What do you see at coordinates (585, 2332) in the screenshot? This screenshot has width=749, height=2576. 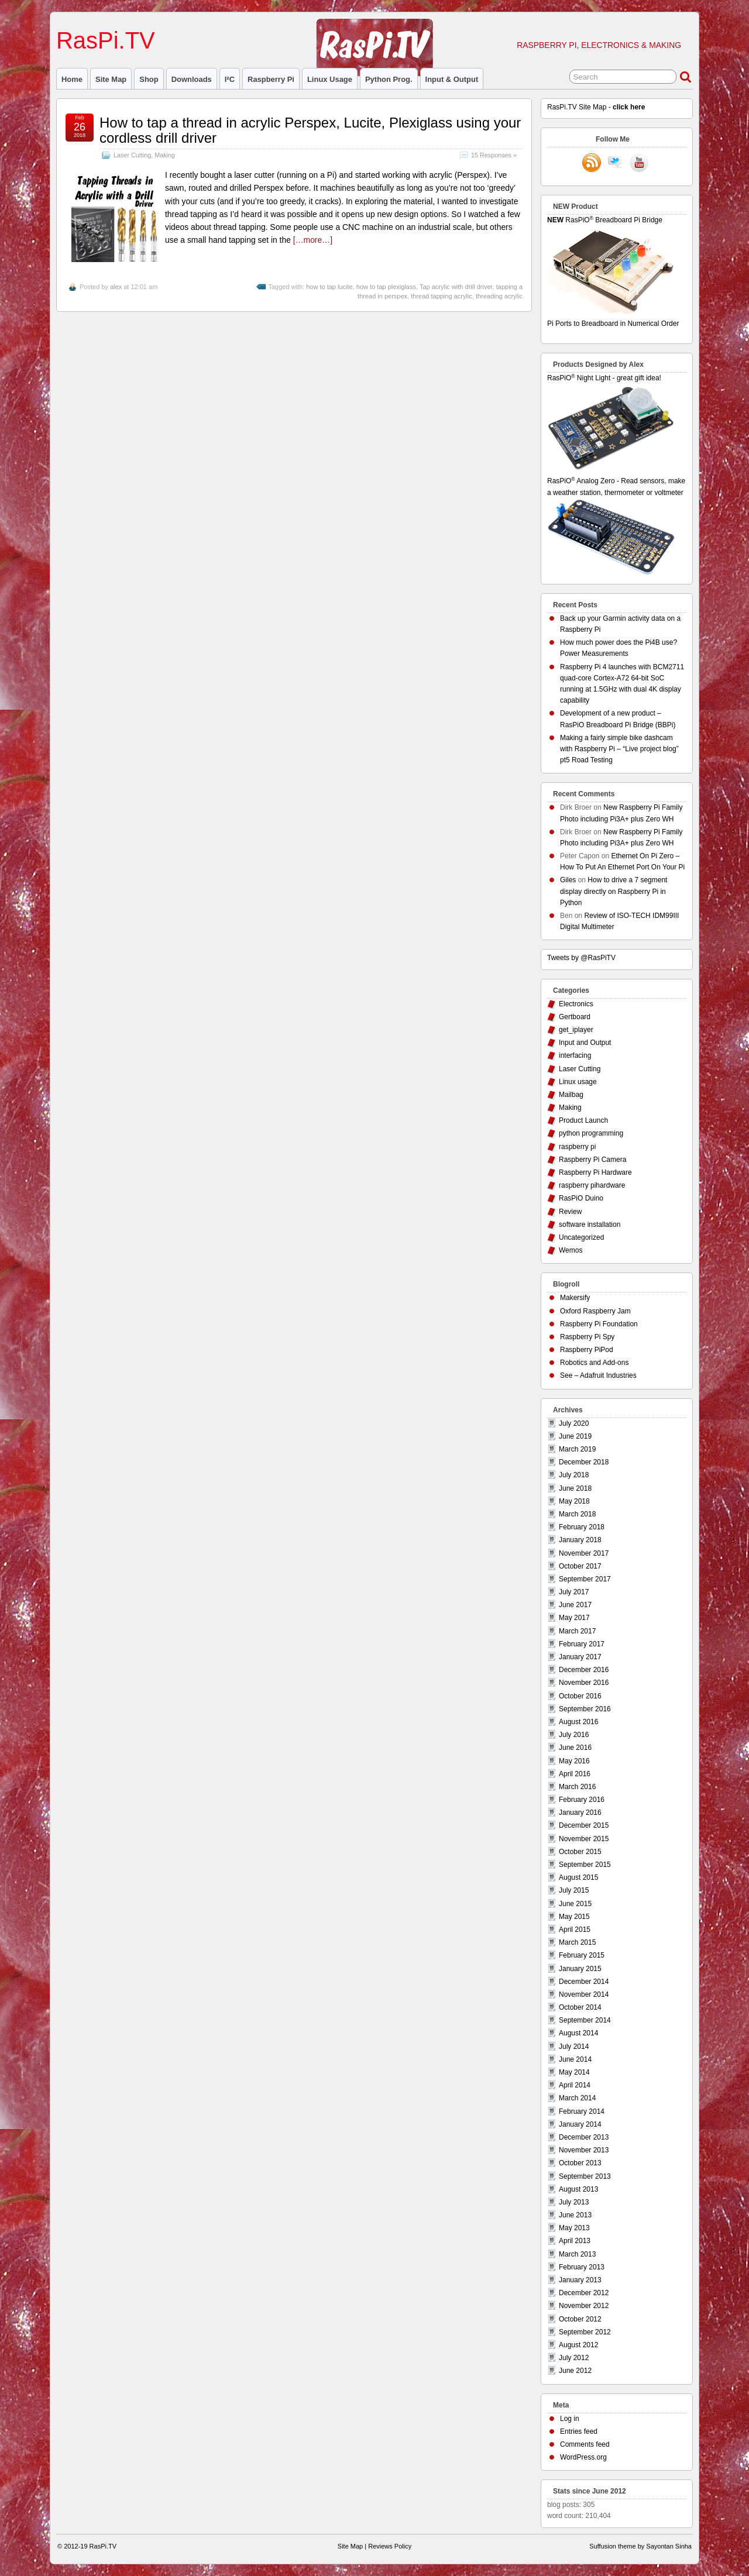 I see `September 2012` at bounding box center [585, 2332].